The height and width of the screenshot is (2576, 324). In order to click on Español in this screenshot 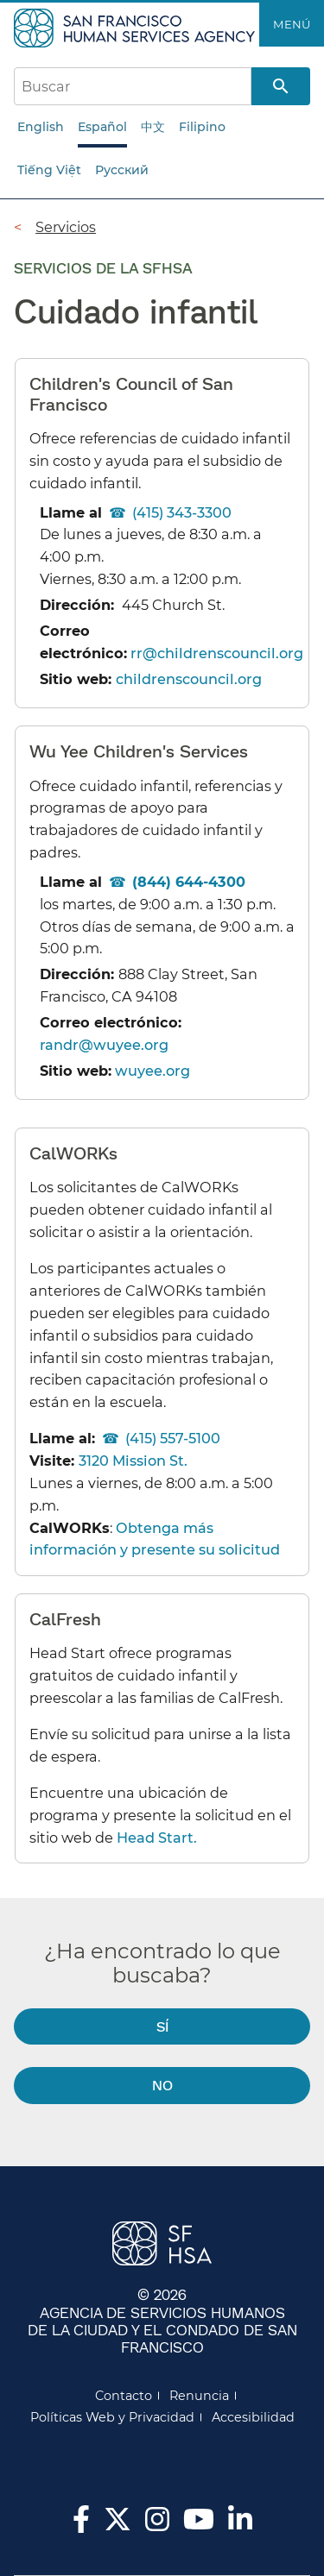, I will do `click(102, 127)`.